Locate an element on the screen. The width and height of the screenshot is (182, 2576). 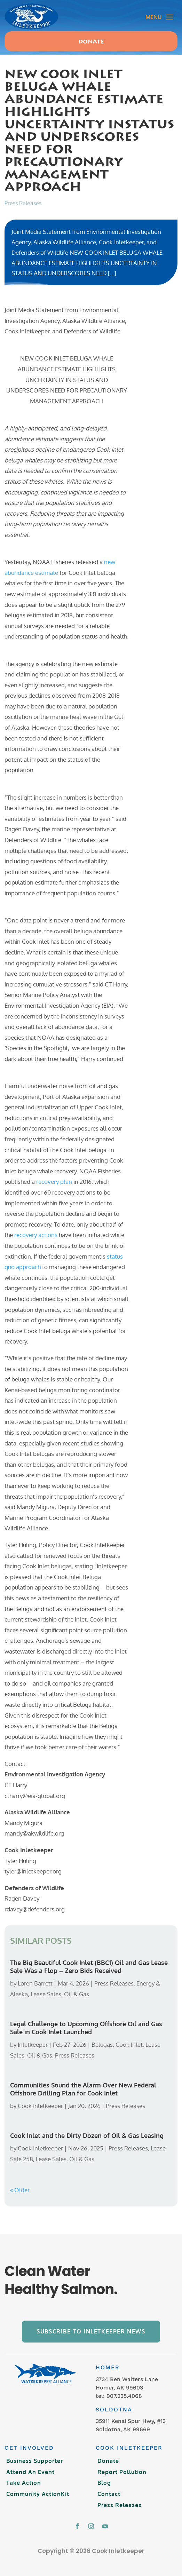
Oil & Gas is located at coordinates (76, 1994).